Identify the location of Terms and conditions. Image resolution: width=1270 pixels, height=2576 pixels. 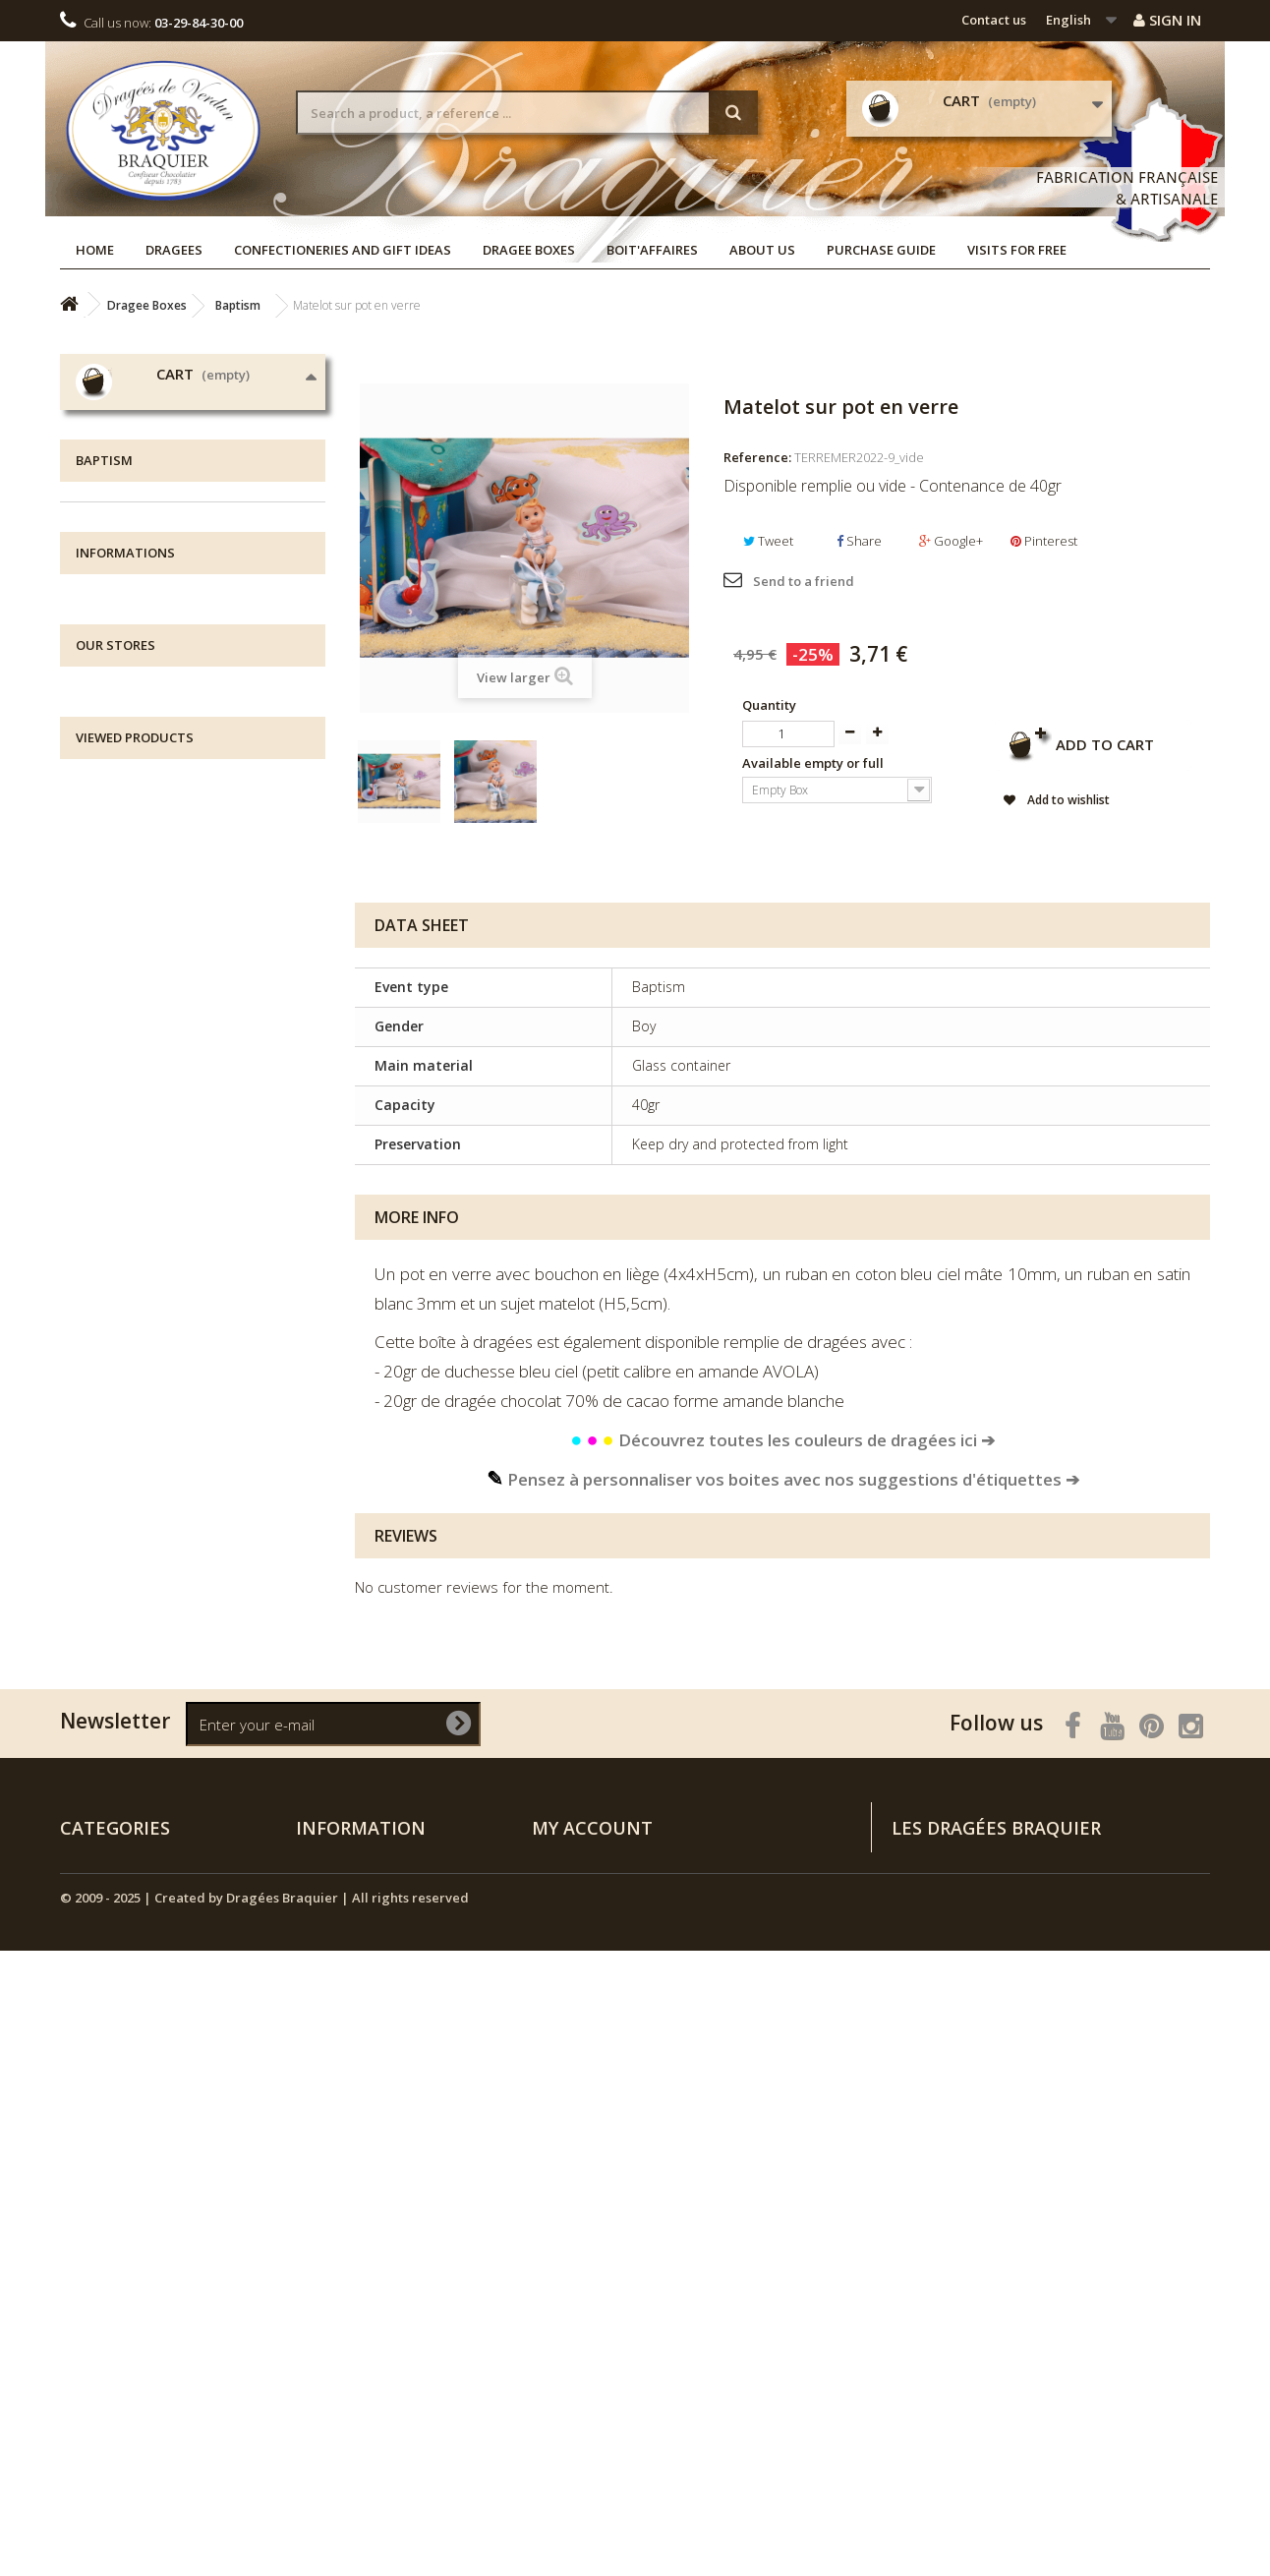
(170, 1619).